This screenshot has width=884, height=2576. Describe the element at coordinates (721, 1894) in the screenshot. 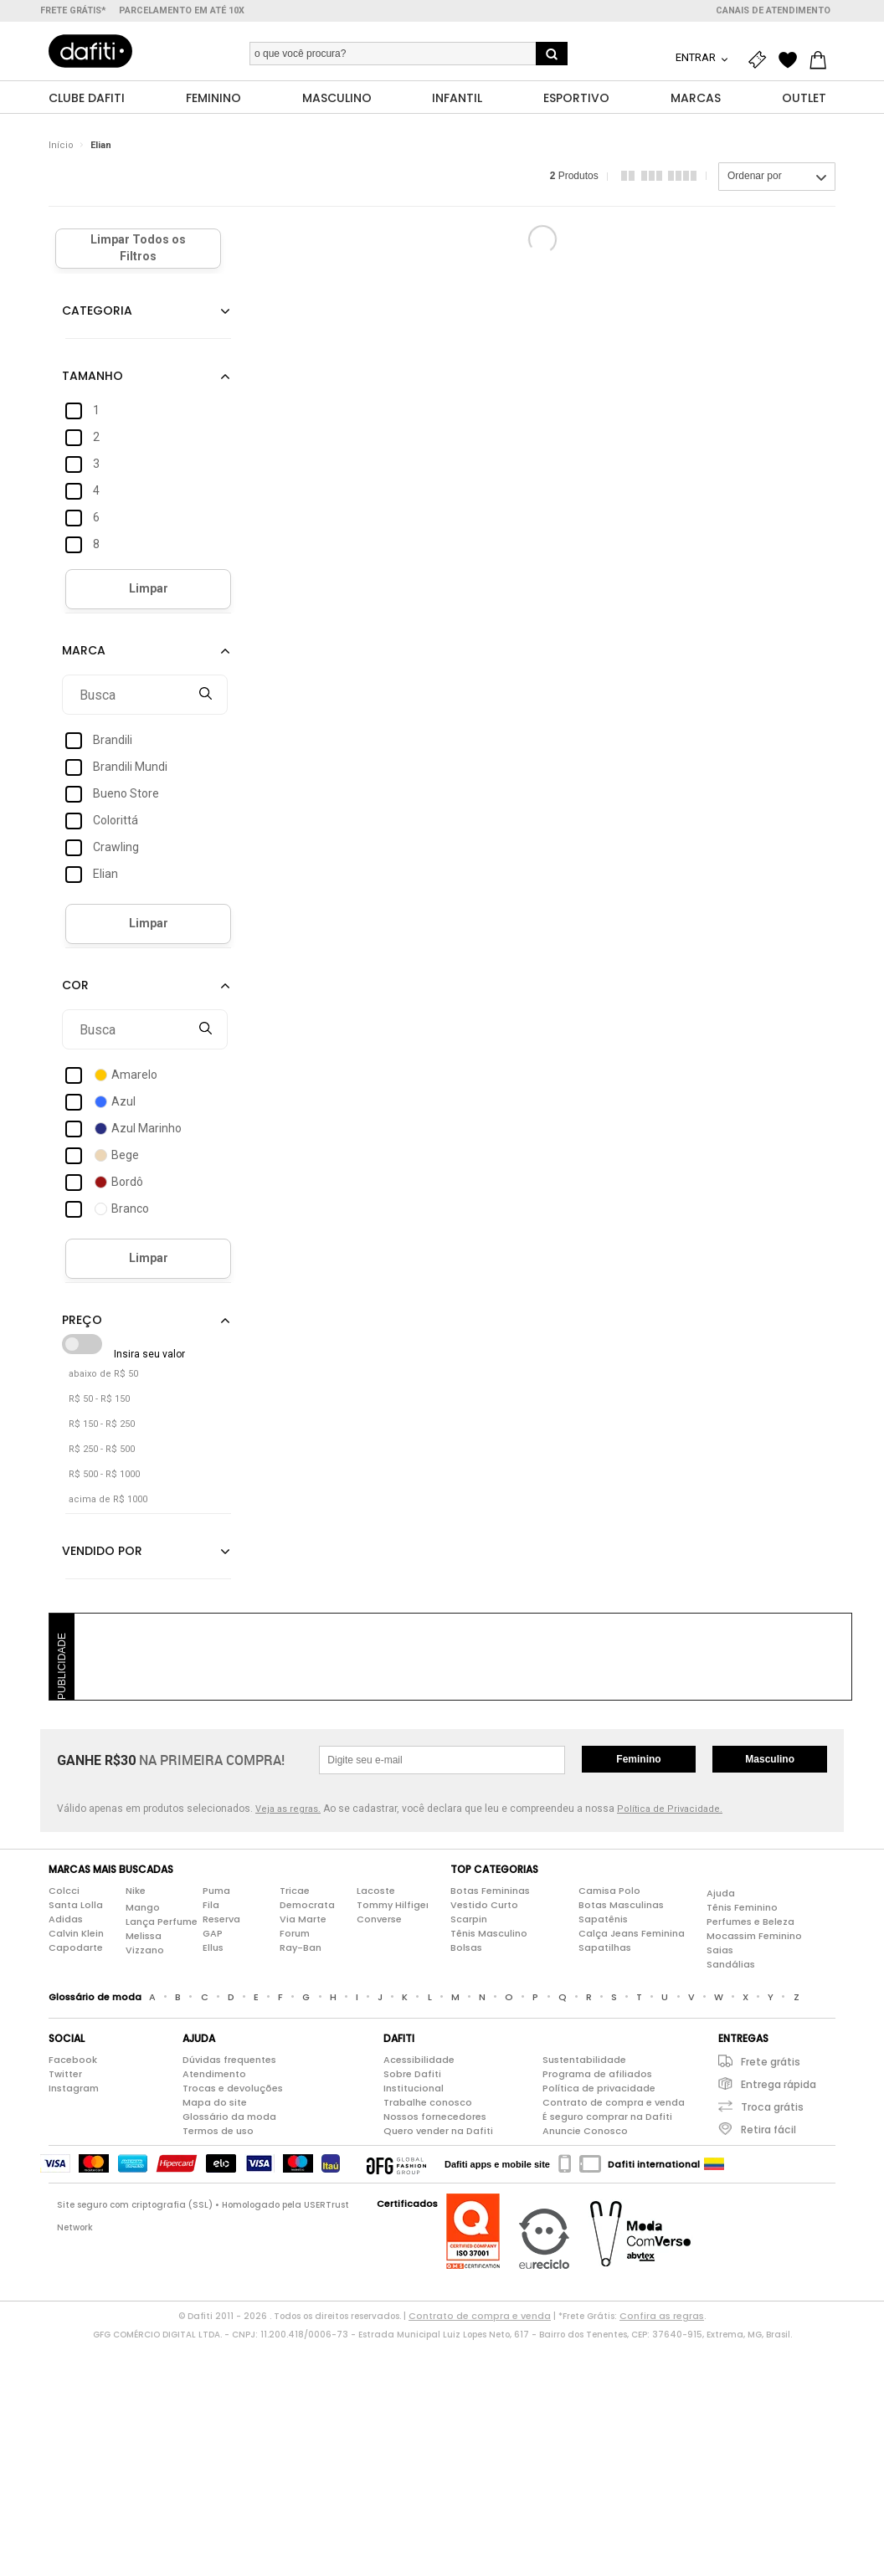

I see `Ajuda` at that location.